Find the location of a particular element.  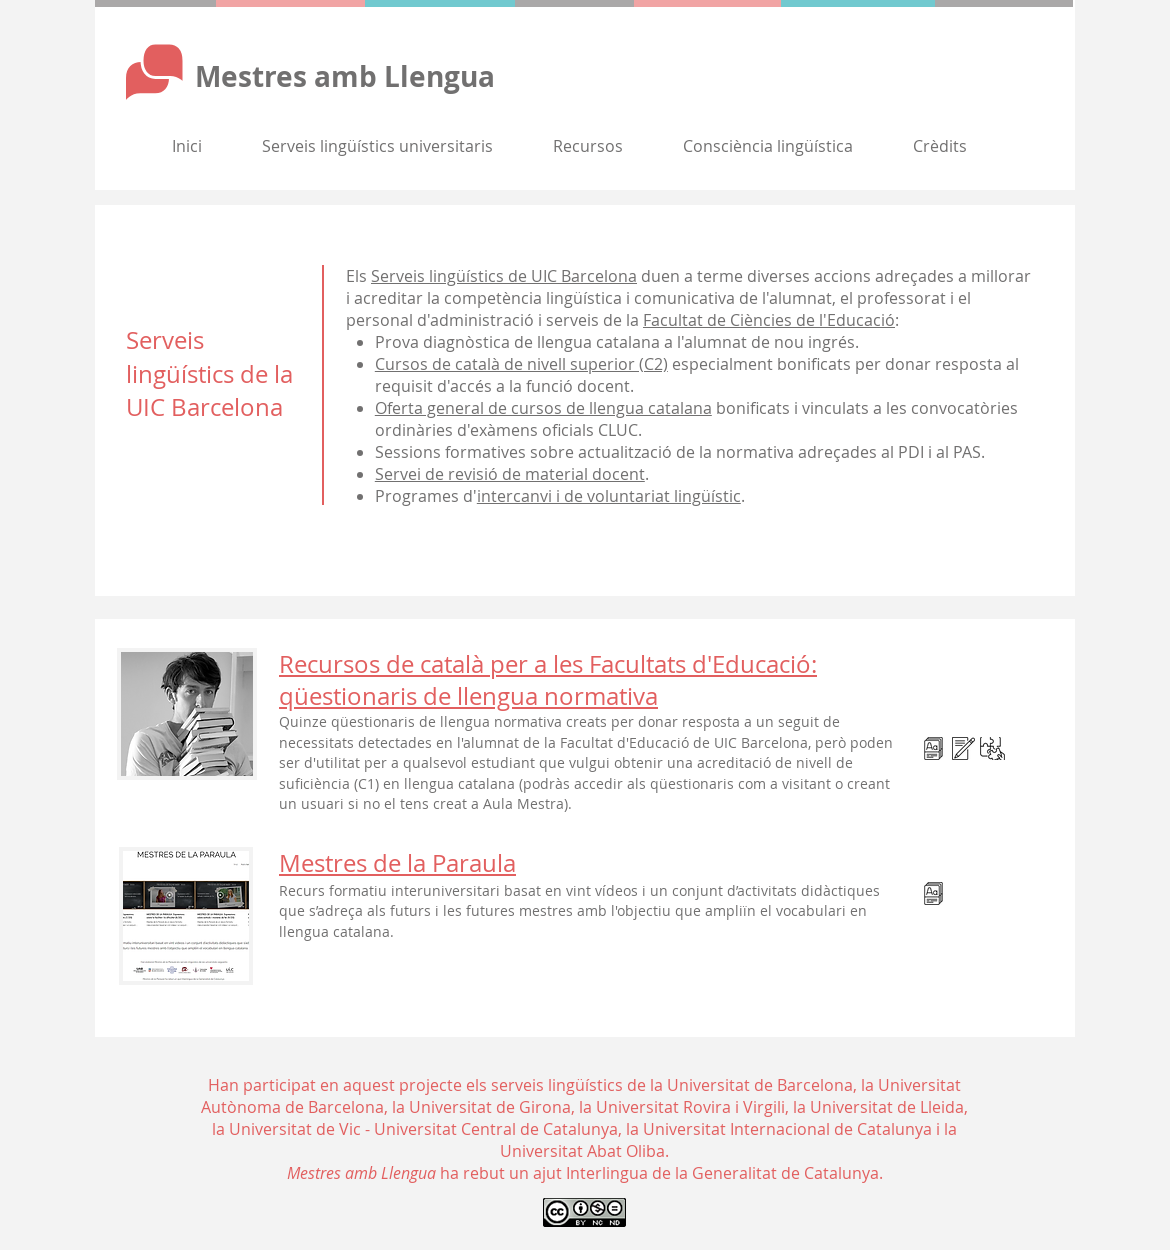

Cursos de català de nivell superior (C2) is located at coordinates (521, 364).